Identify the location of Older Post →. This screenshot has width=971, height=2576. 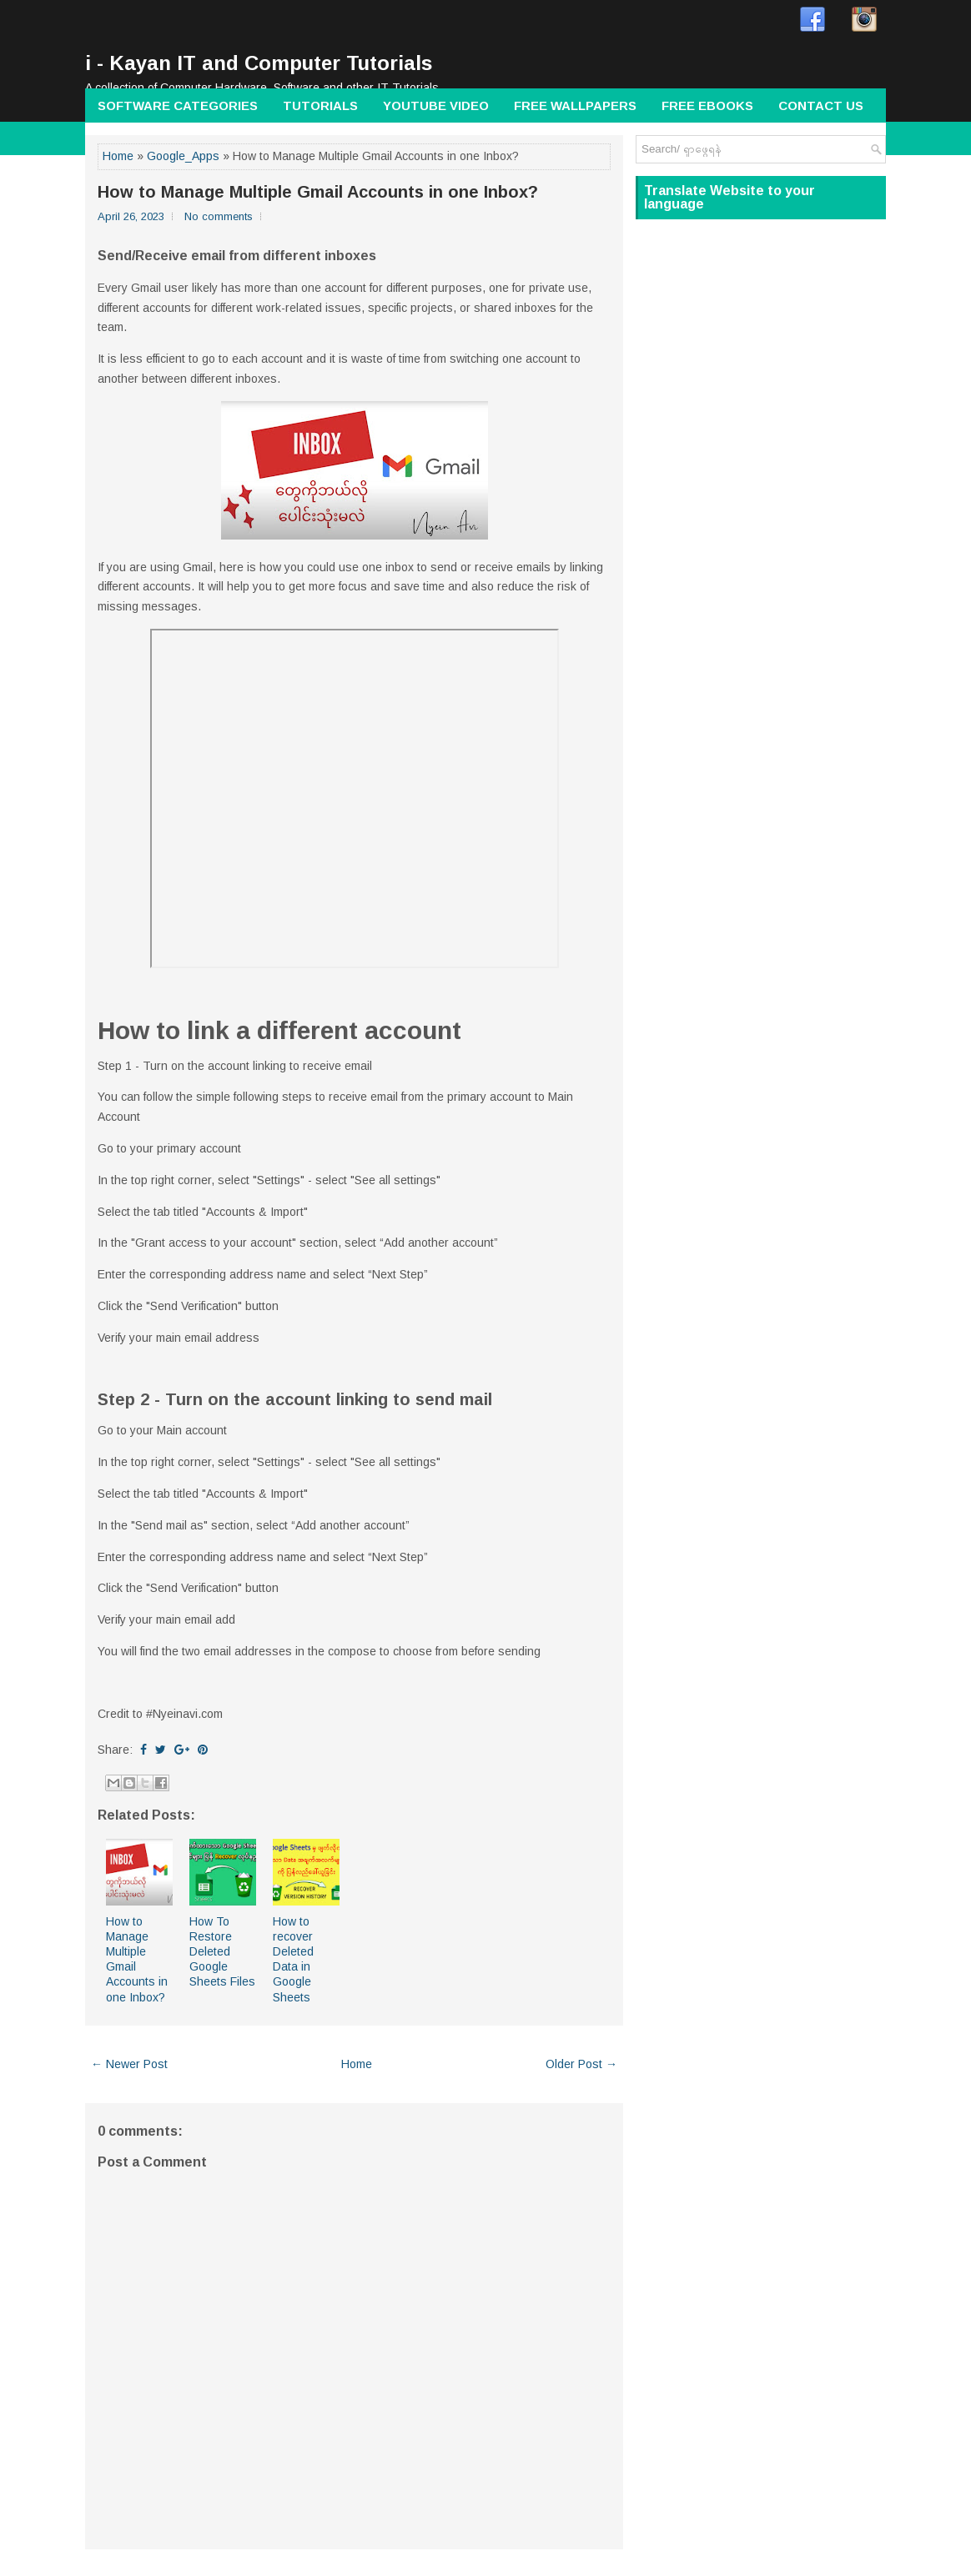
(581, 2064).